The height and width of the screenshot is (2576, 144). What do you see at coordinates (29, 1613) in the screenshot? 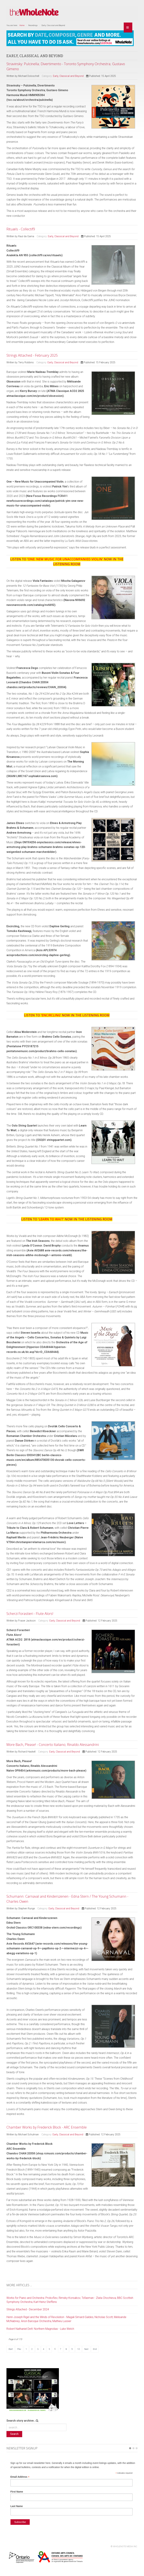
I see `Scherzi Forastieri - Flute Alors!` at bounding box center [29, 1613].